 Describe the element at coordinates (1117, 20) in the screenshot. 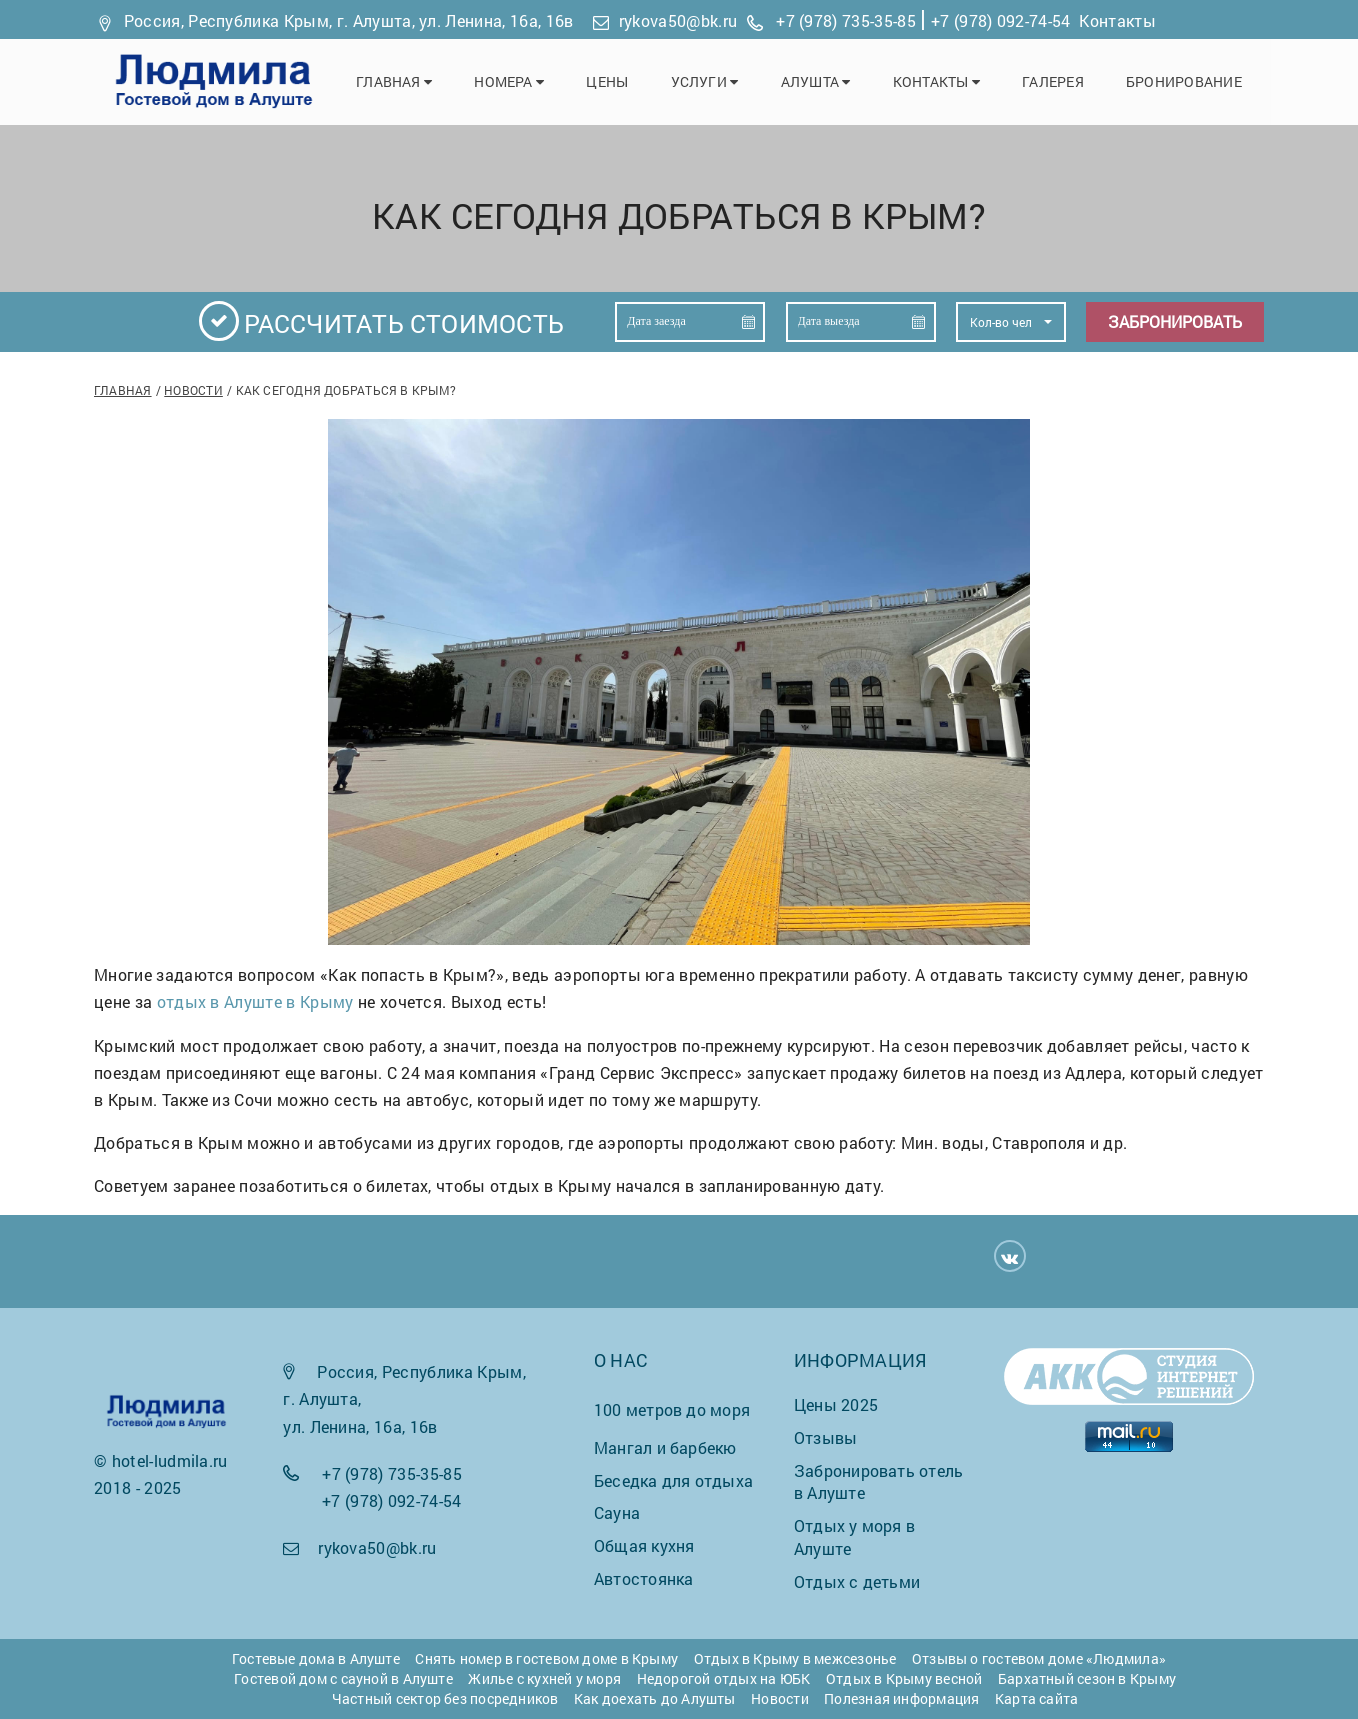

I see `Контакты` at that location.